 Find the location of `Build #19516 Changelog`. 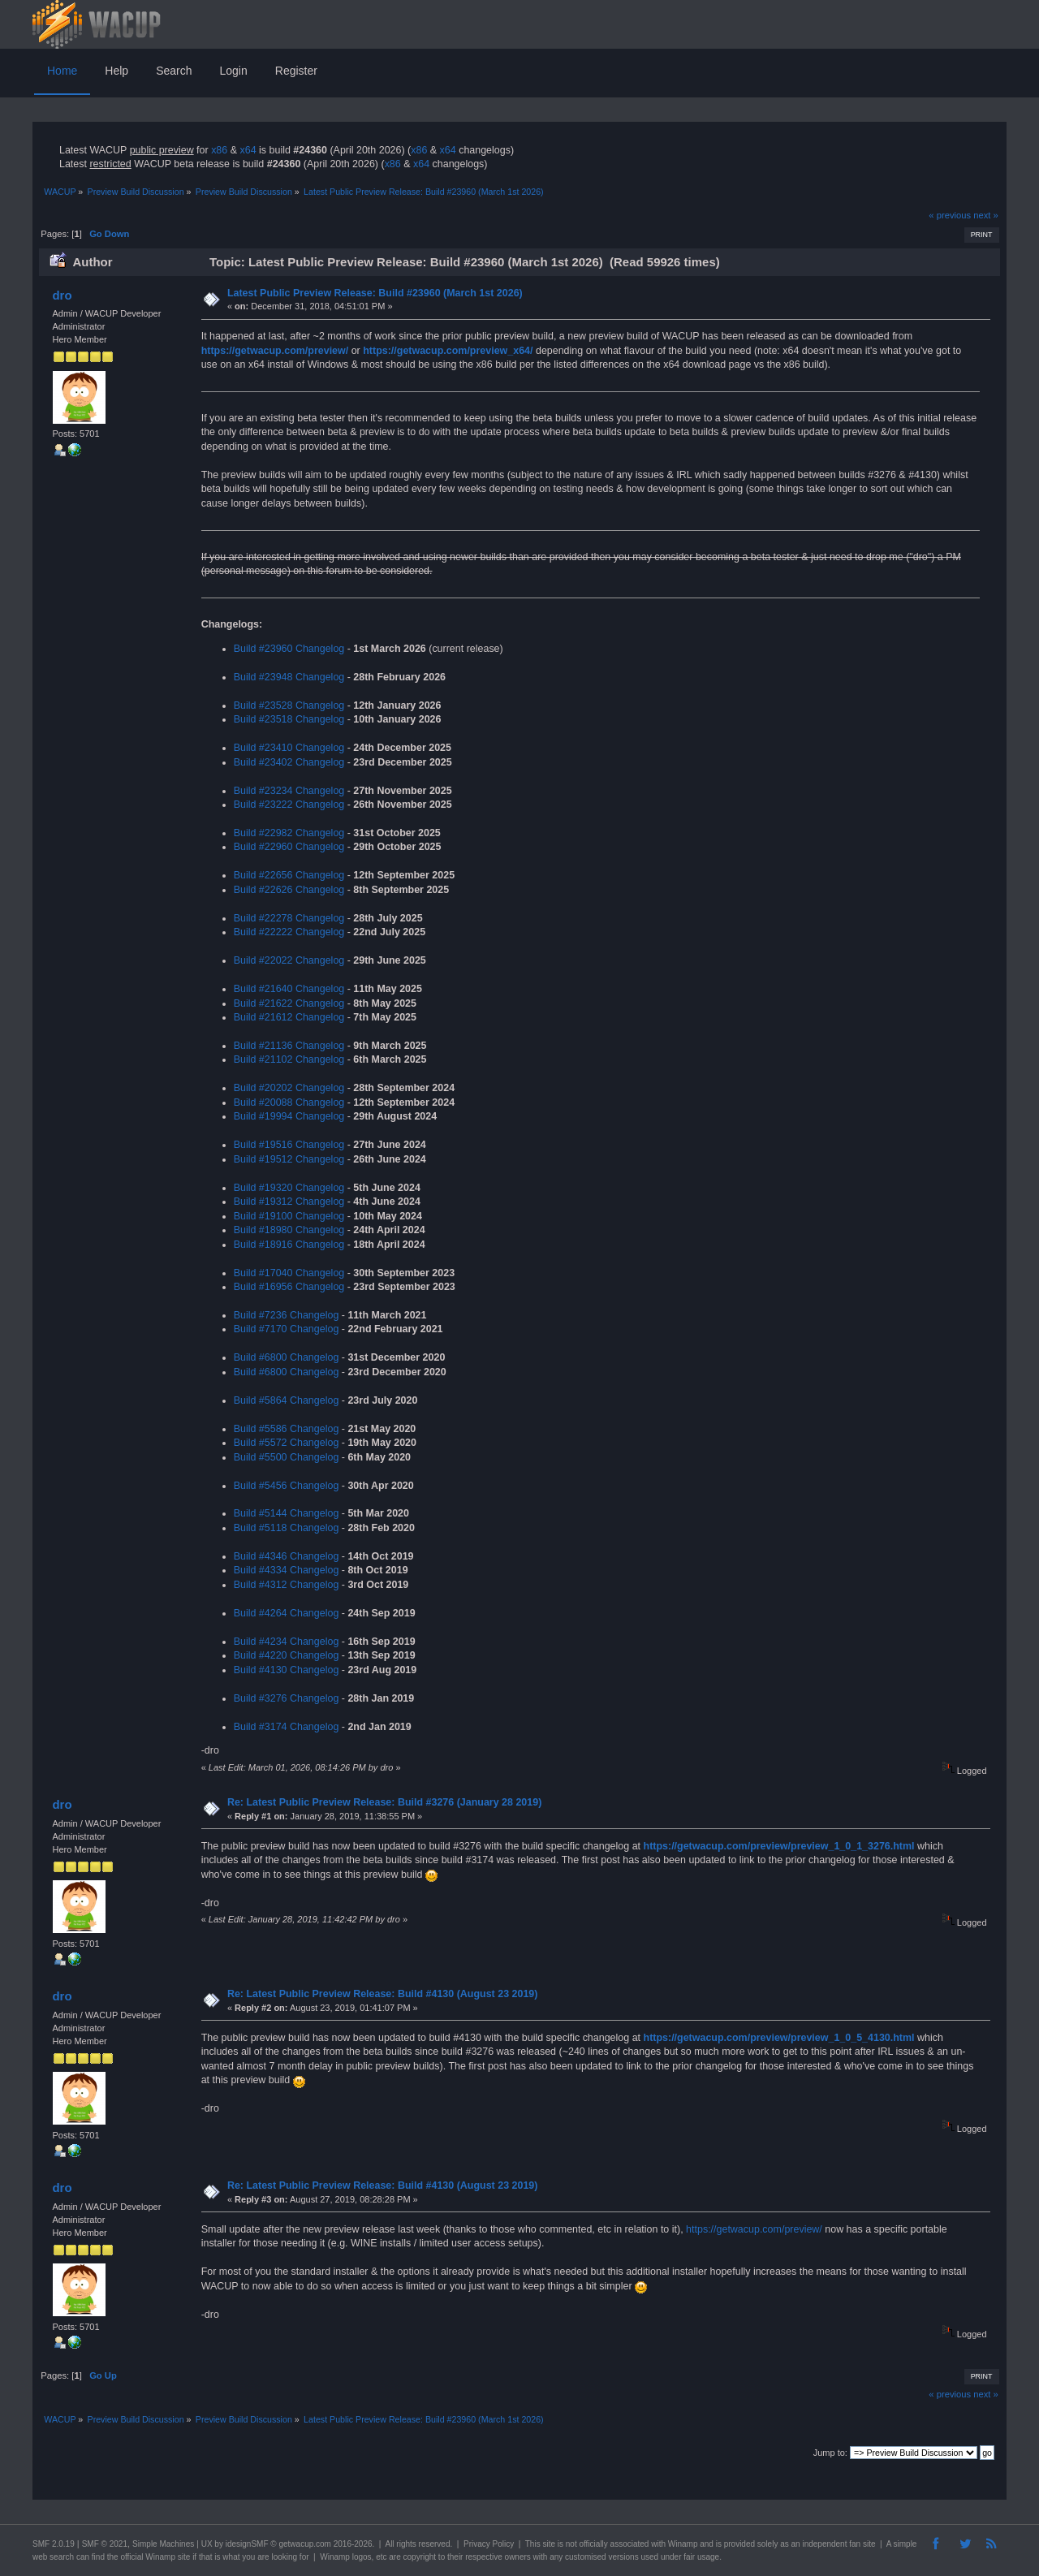

Build #19516 Changelog is located at coordinates (289, 1144).